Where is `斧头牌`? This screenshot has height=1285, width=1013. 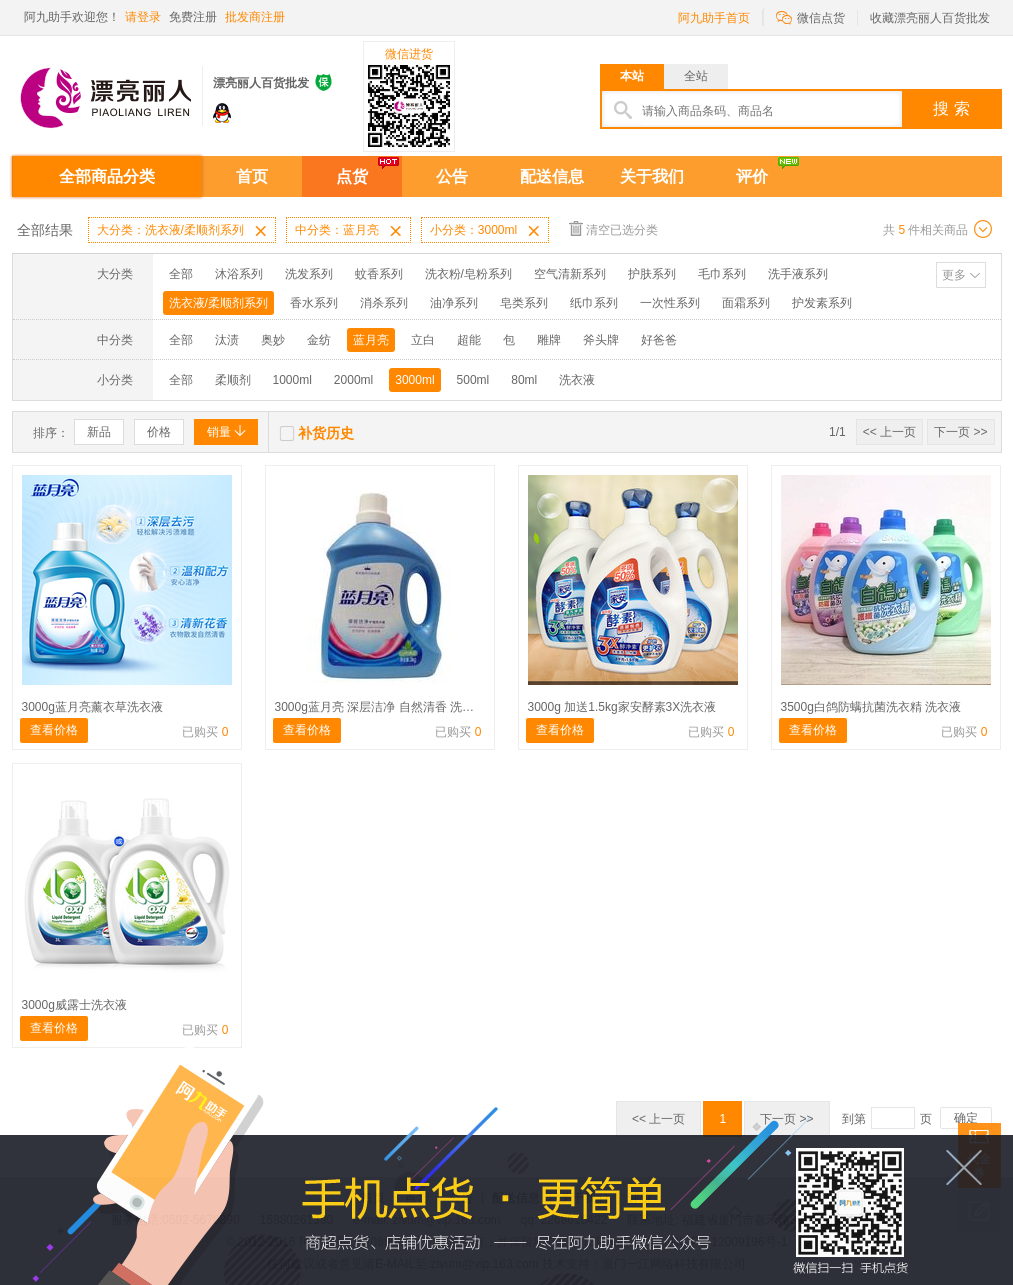 斧头牌 is located at coordinates (601, 340).